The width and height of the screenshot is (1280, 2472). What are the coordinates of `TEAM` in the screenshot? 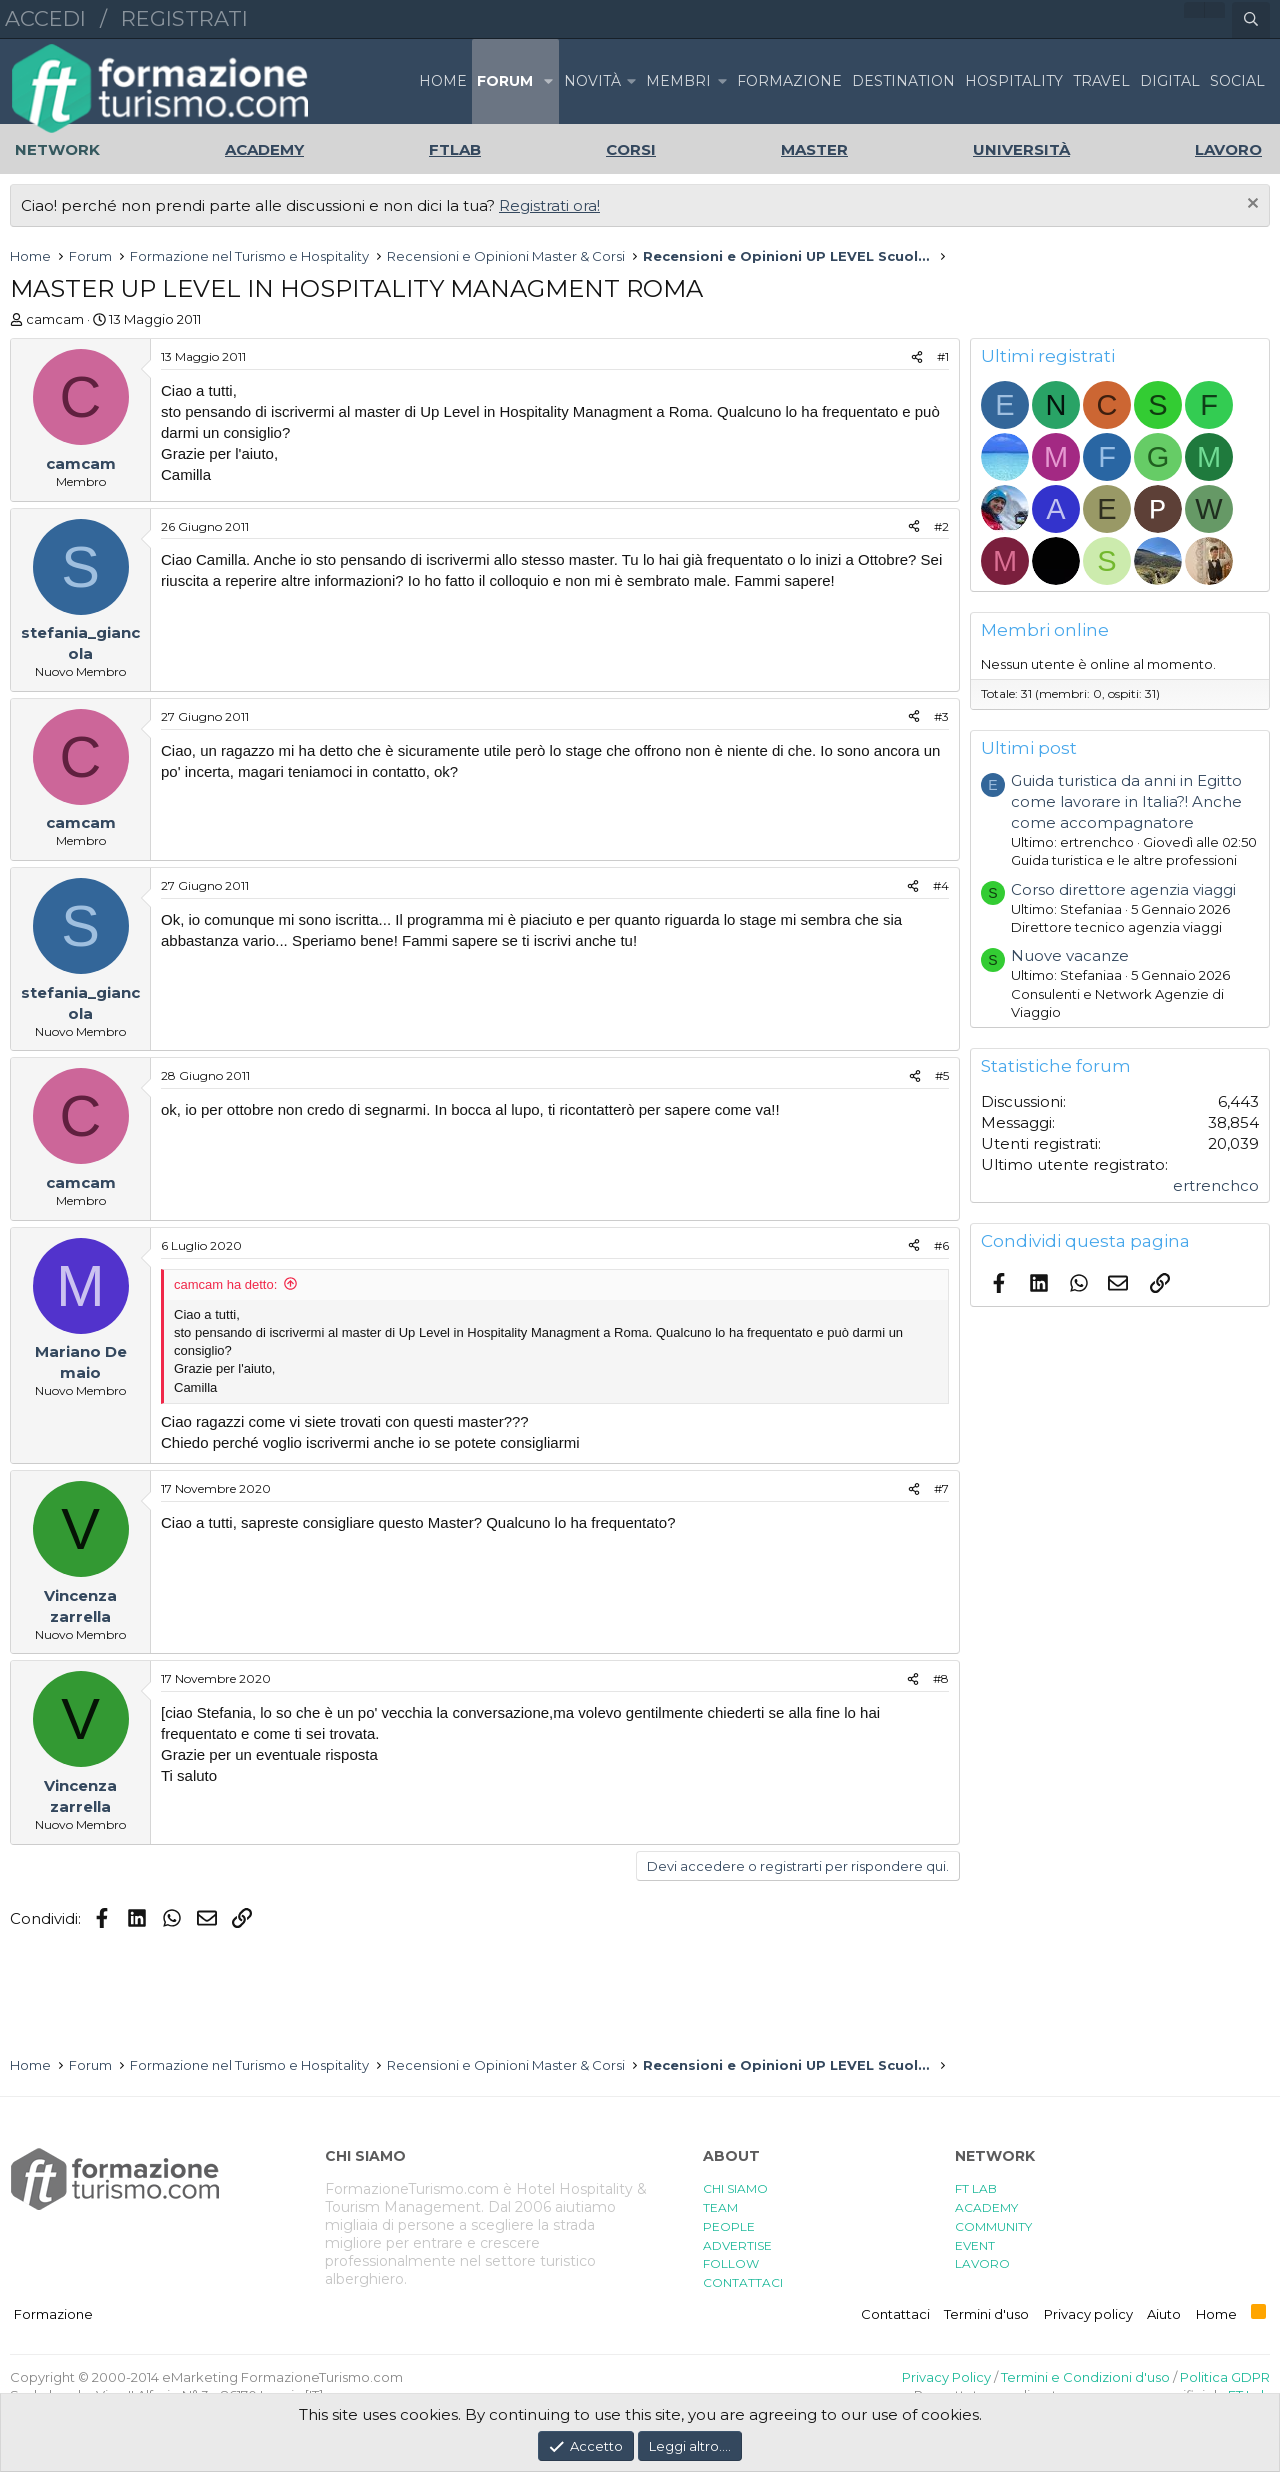 It's located at (720, 2207).